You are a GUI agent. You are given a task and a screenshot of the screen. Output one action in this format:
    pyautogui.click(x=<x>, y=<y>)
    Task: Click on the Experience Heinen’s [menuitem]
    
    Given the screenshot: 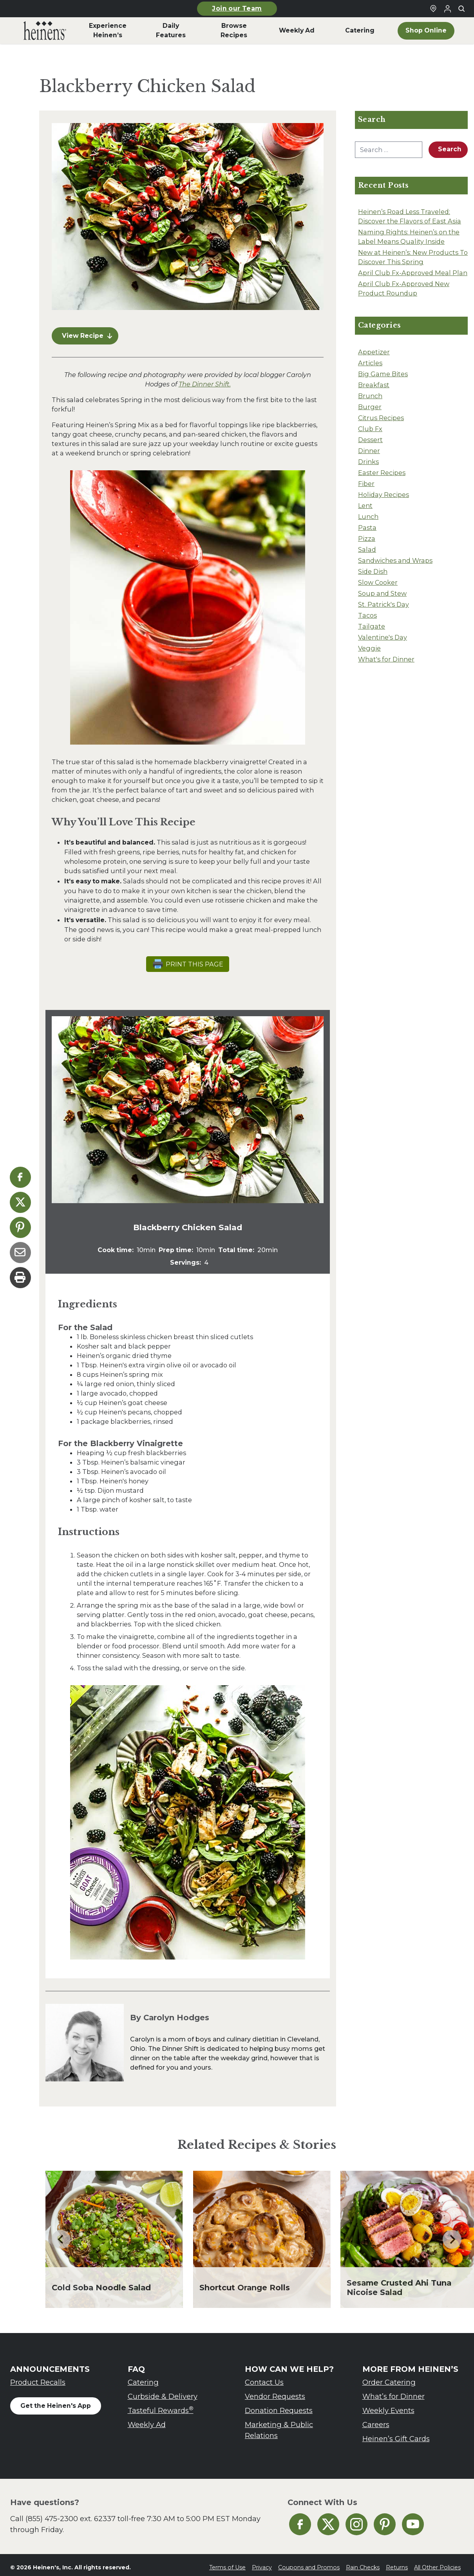 What is the action you would take?
    pyautogui.click(x=108, y=30)
    